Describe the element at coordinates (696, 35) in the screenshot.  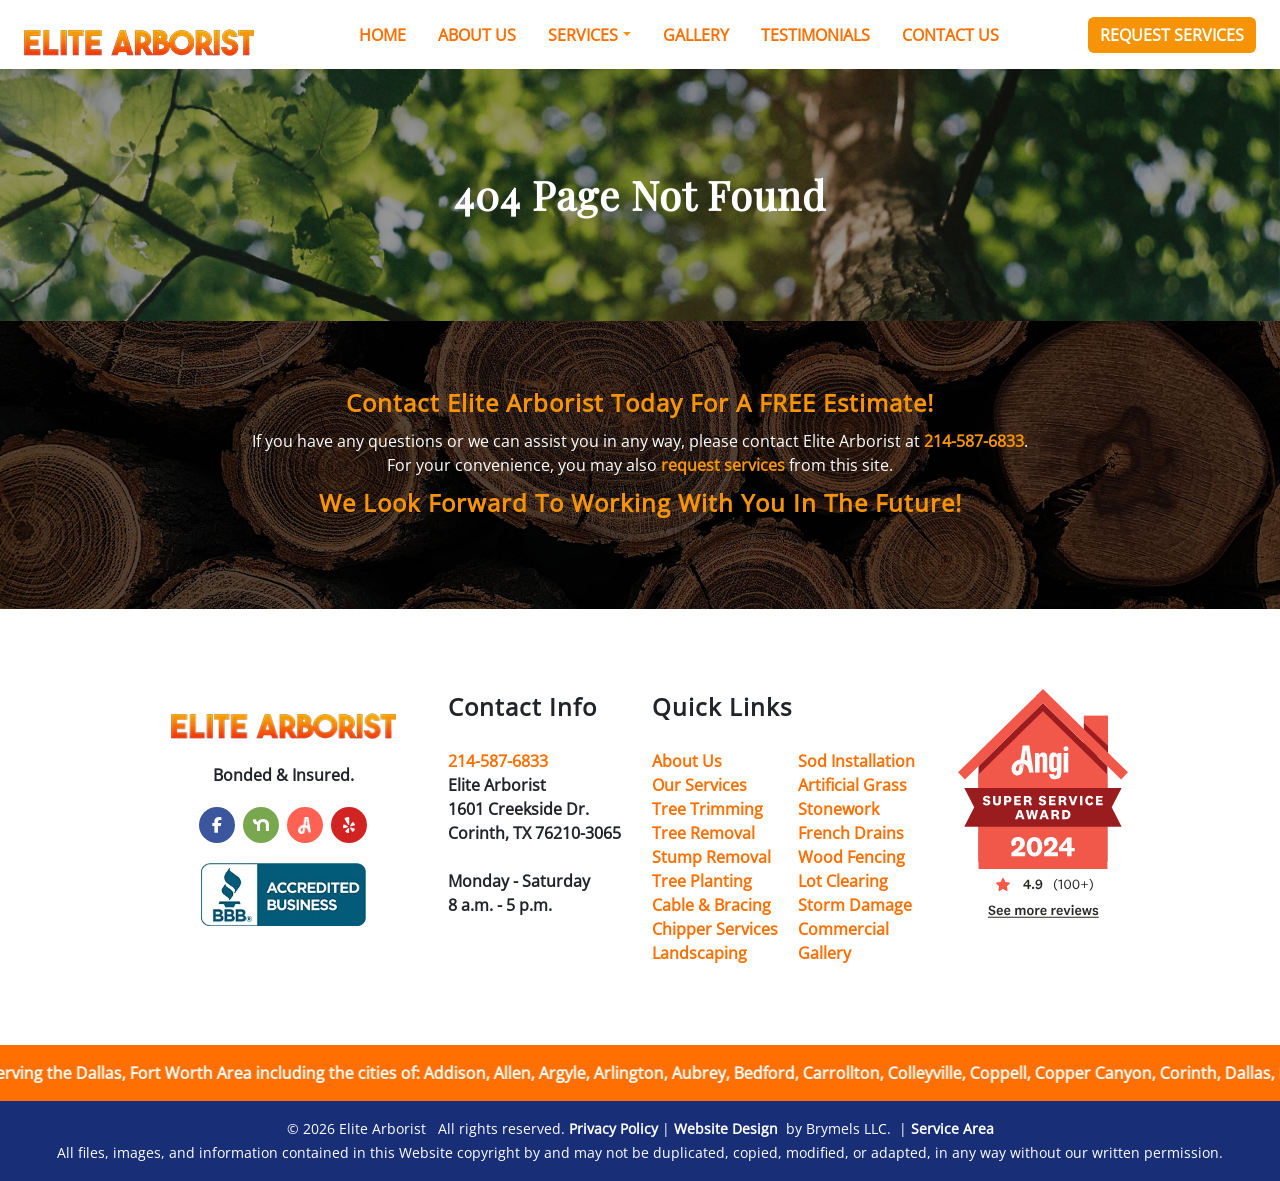
I see `Gallery` at that location.